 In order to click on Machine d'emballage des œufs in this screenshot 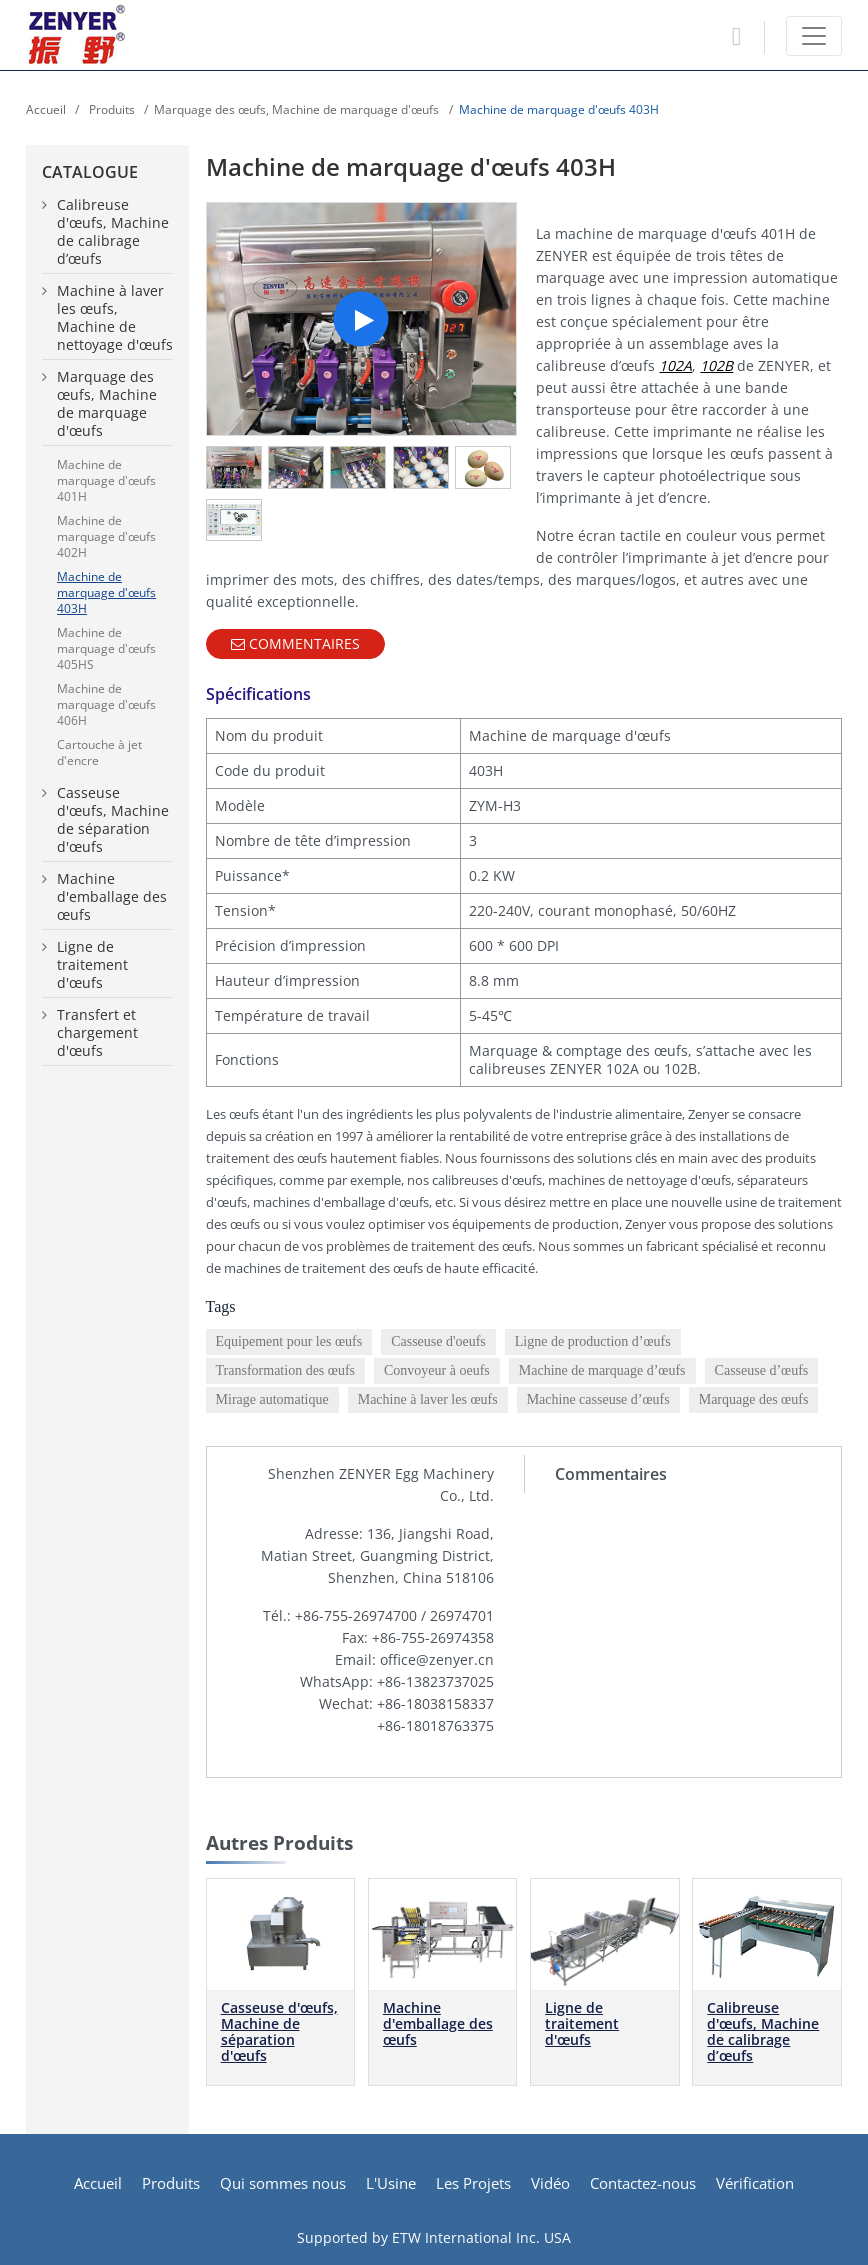, I will do `click(438, 2023)`.